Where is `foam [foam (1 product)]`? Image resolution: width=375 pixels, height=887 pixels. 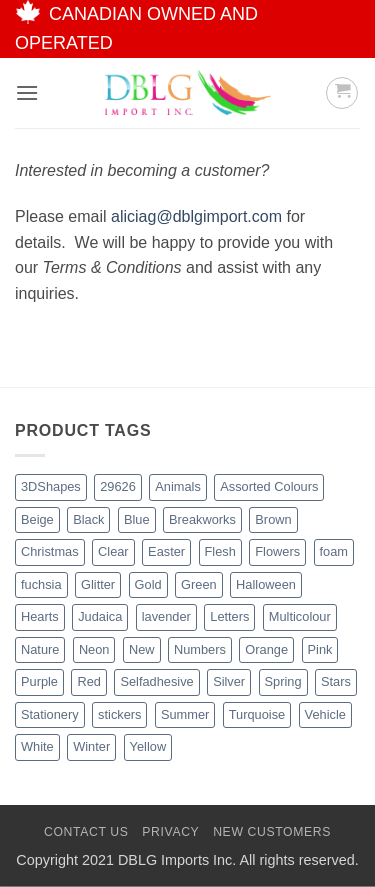 foam [foam (1 product)] is located at coordinates (334, 551).